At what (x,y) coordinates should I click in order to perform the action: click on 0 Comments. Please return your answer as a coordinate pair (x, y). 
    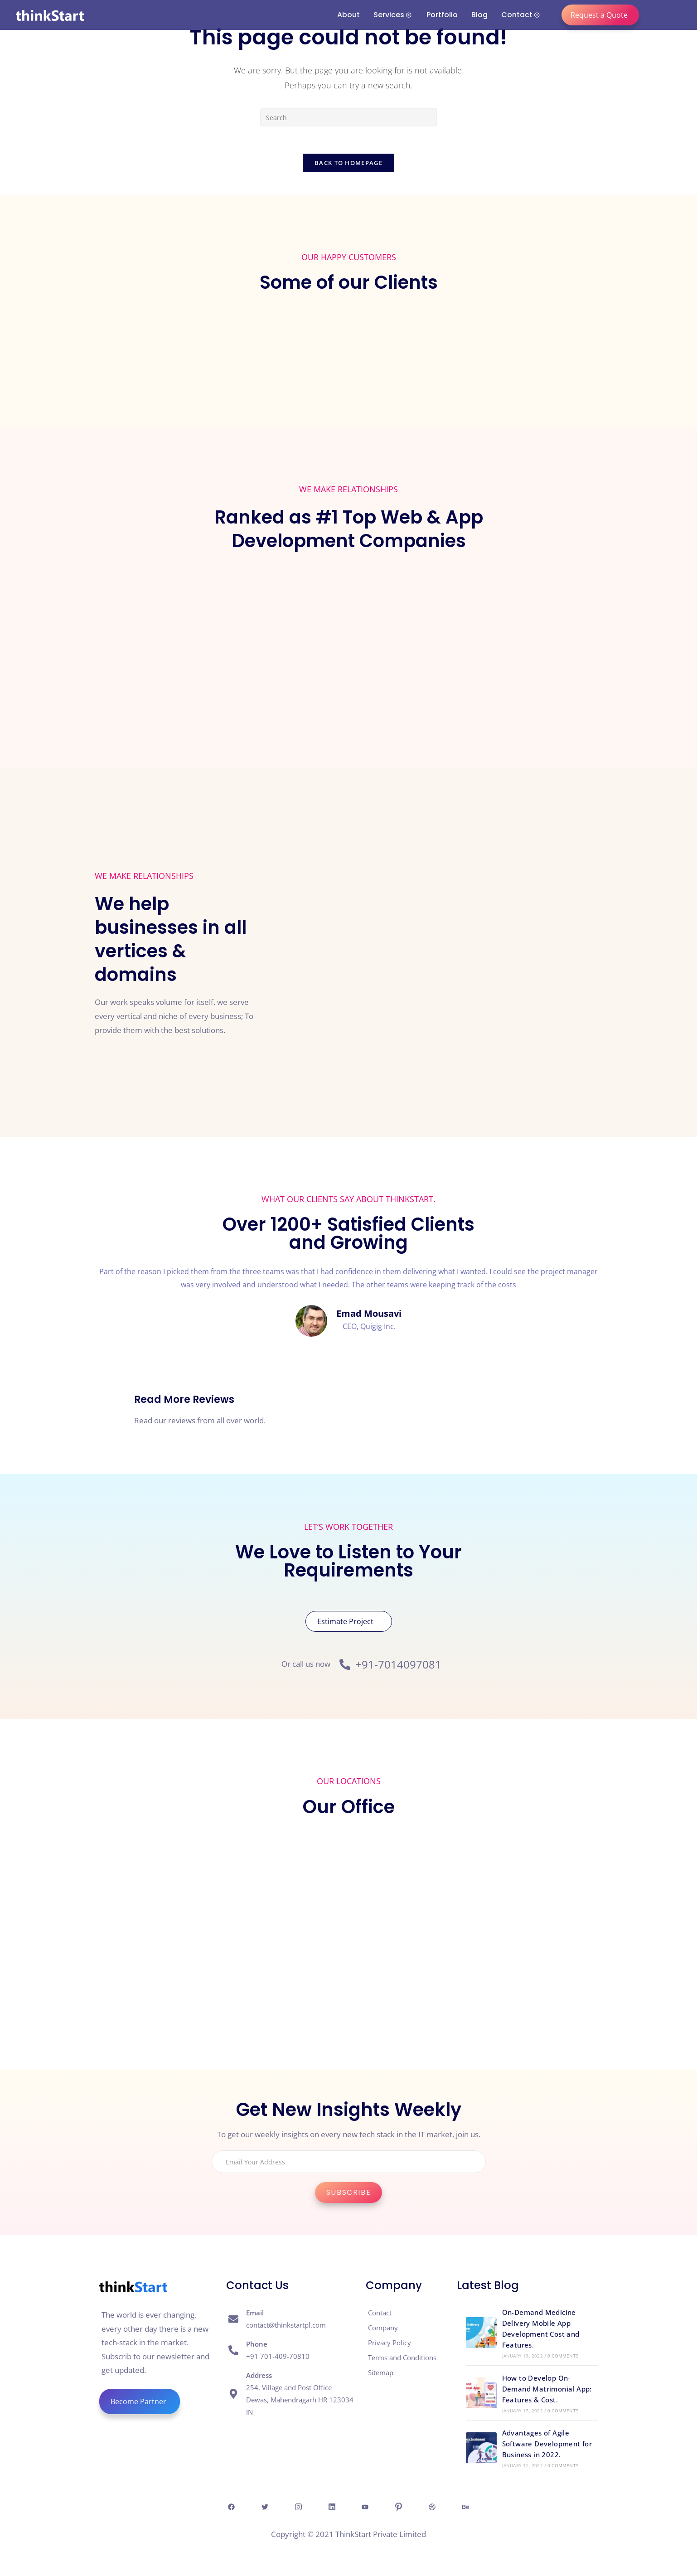
    Looking at the image, I should click on (562, 2356).